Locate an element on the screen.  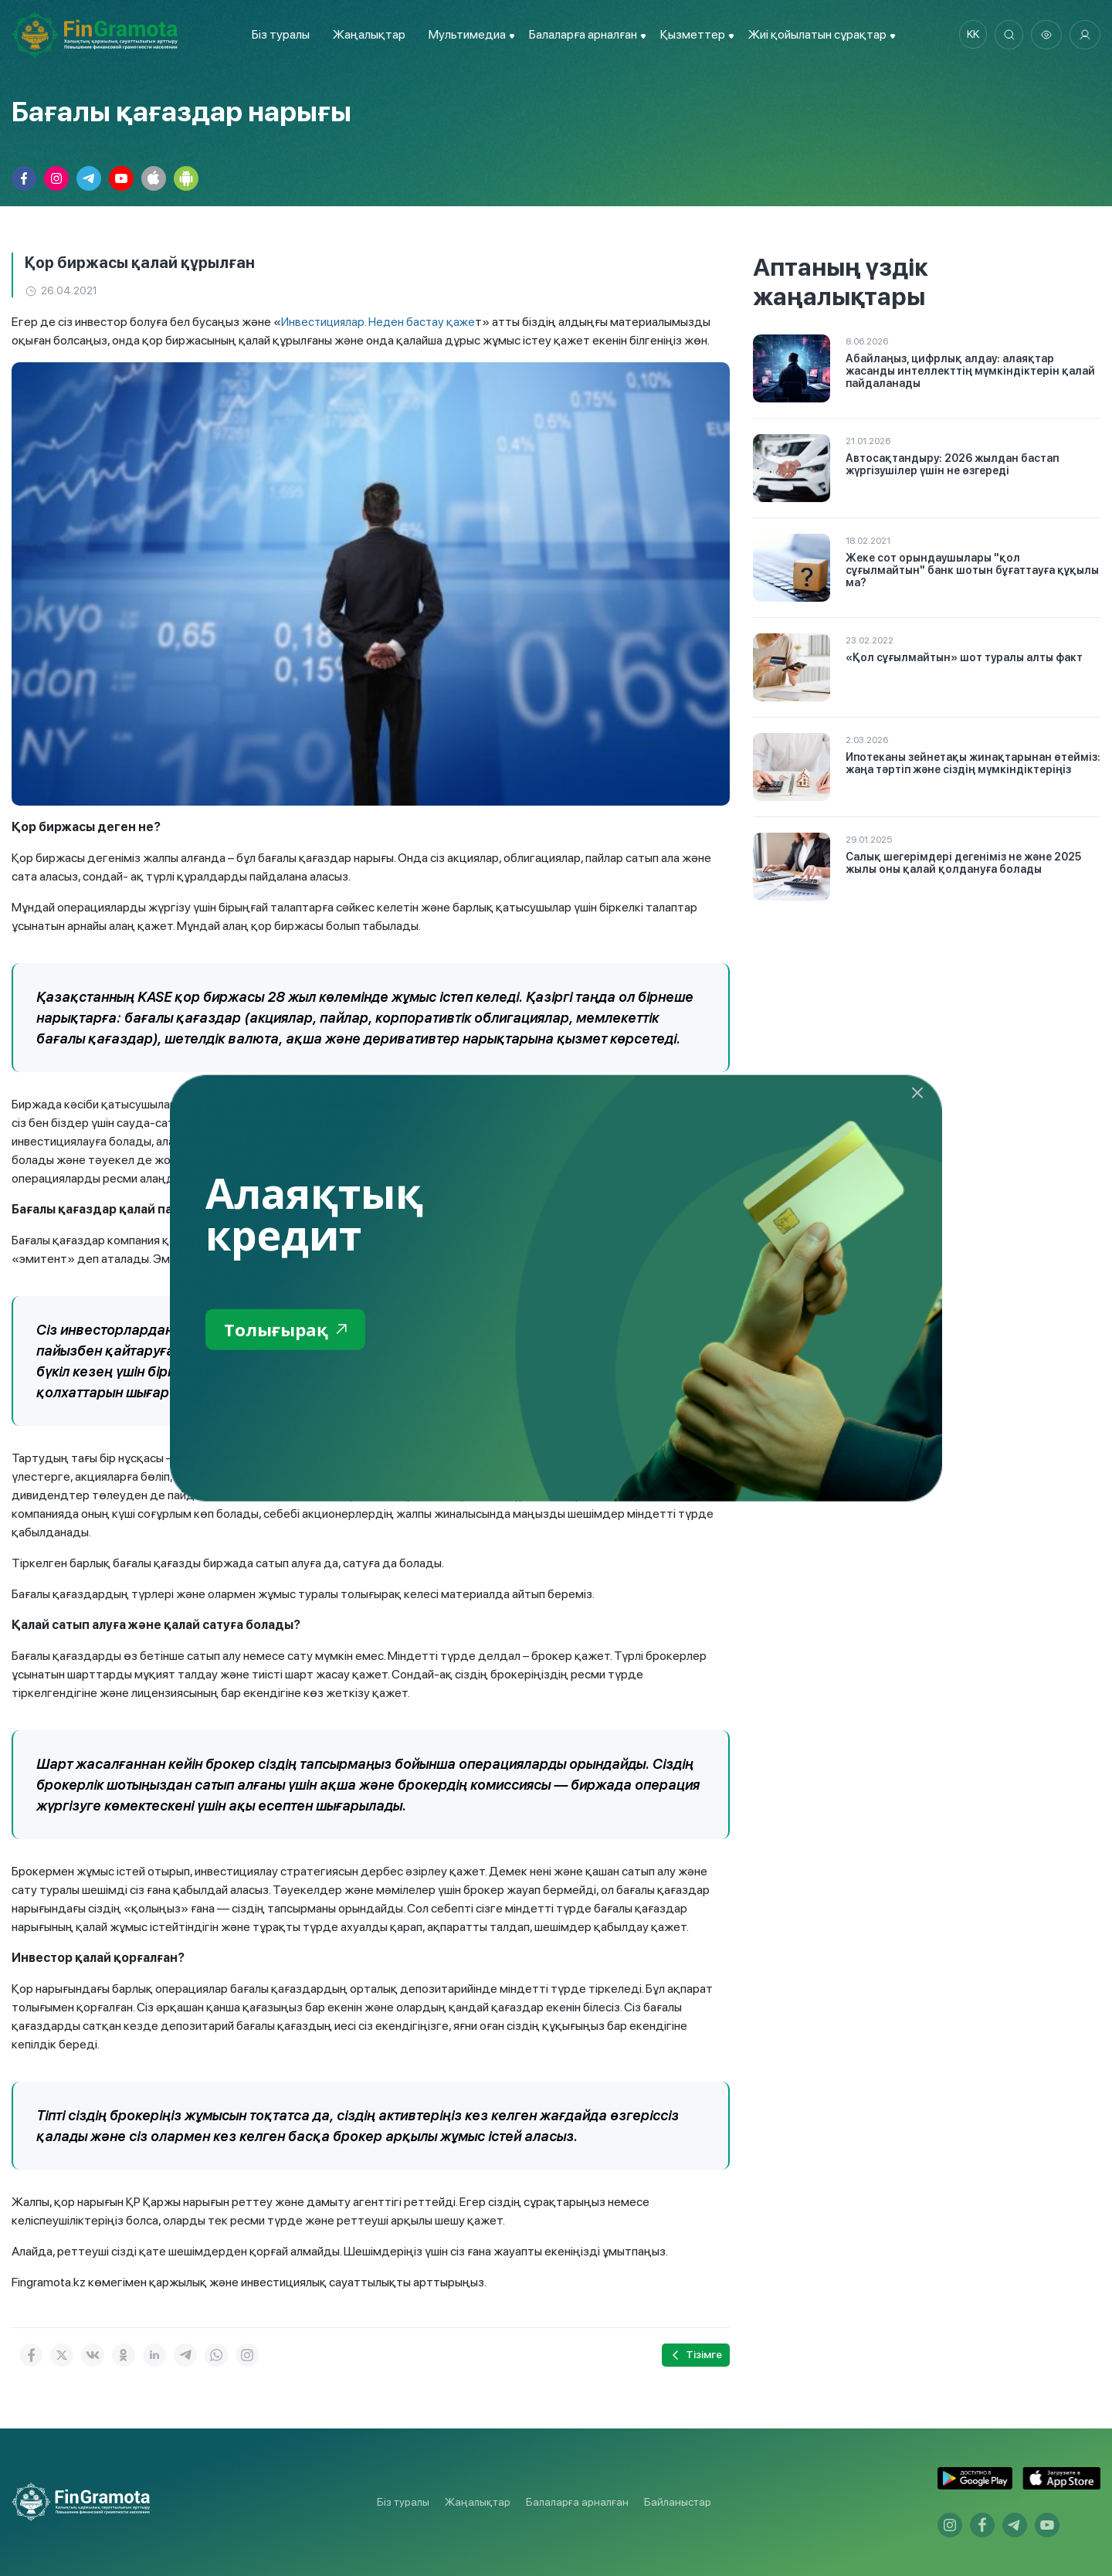
Жаңалықтар is located at coordinates (366, 34).